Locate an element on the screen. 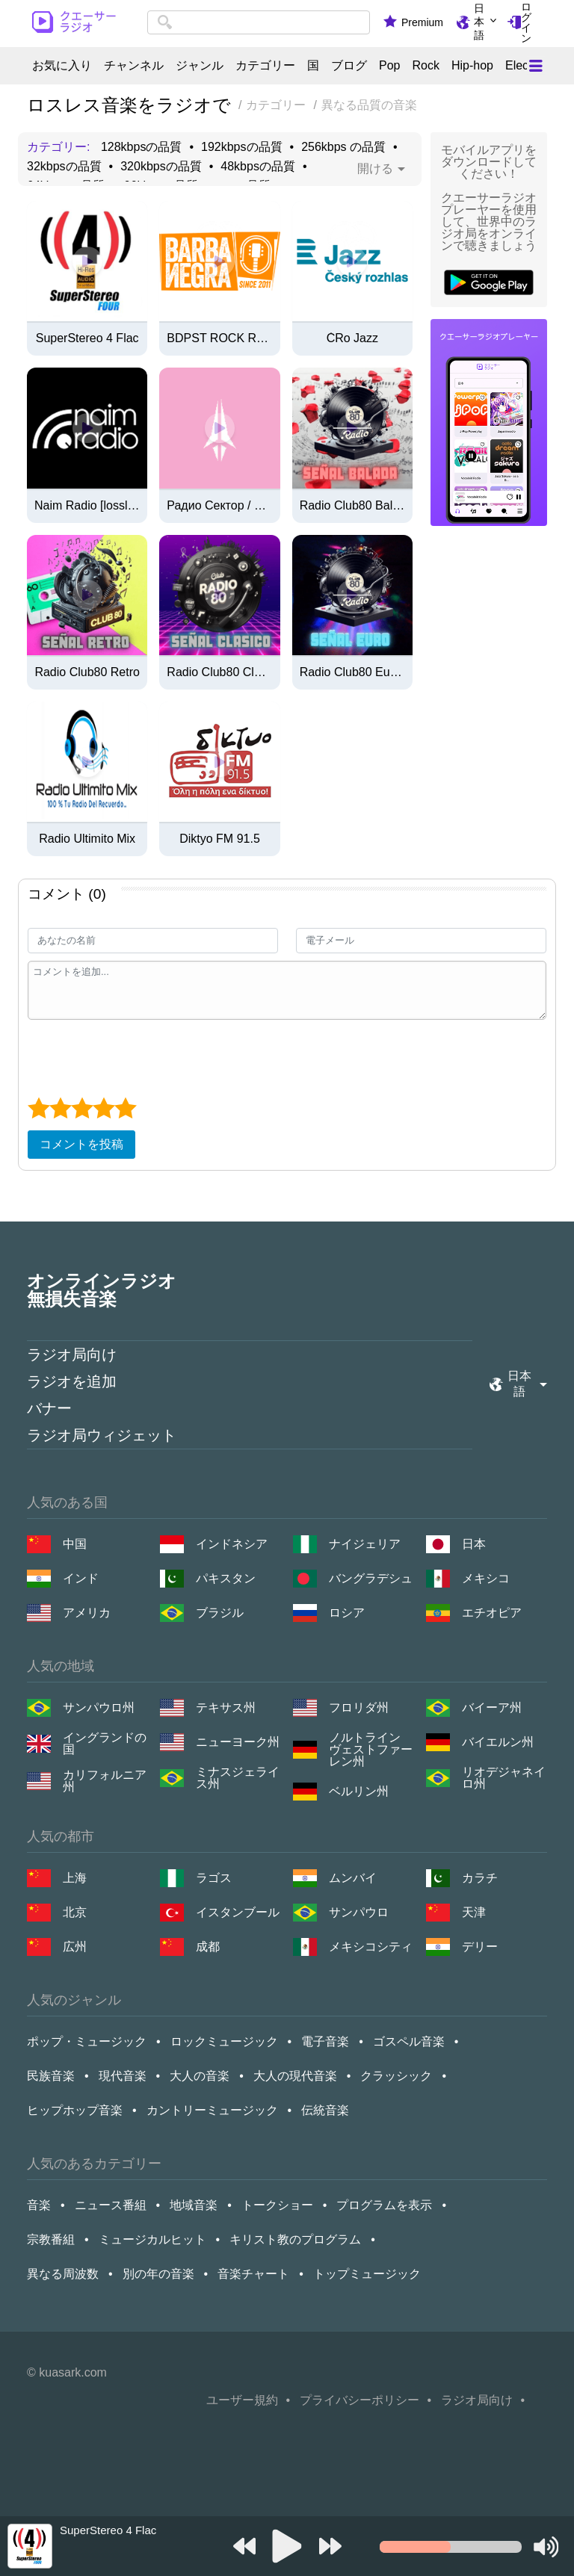 The height and width of the screenshot is (2576, 574). ユーザー規約 is located at coordinates (242, 2400).